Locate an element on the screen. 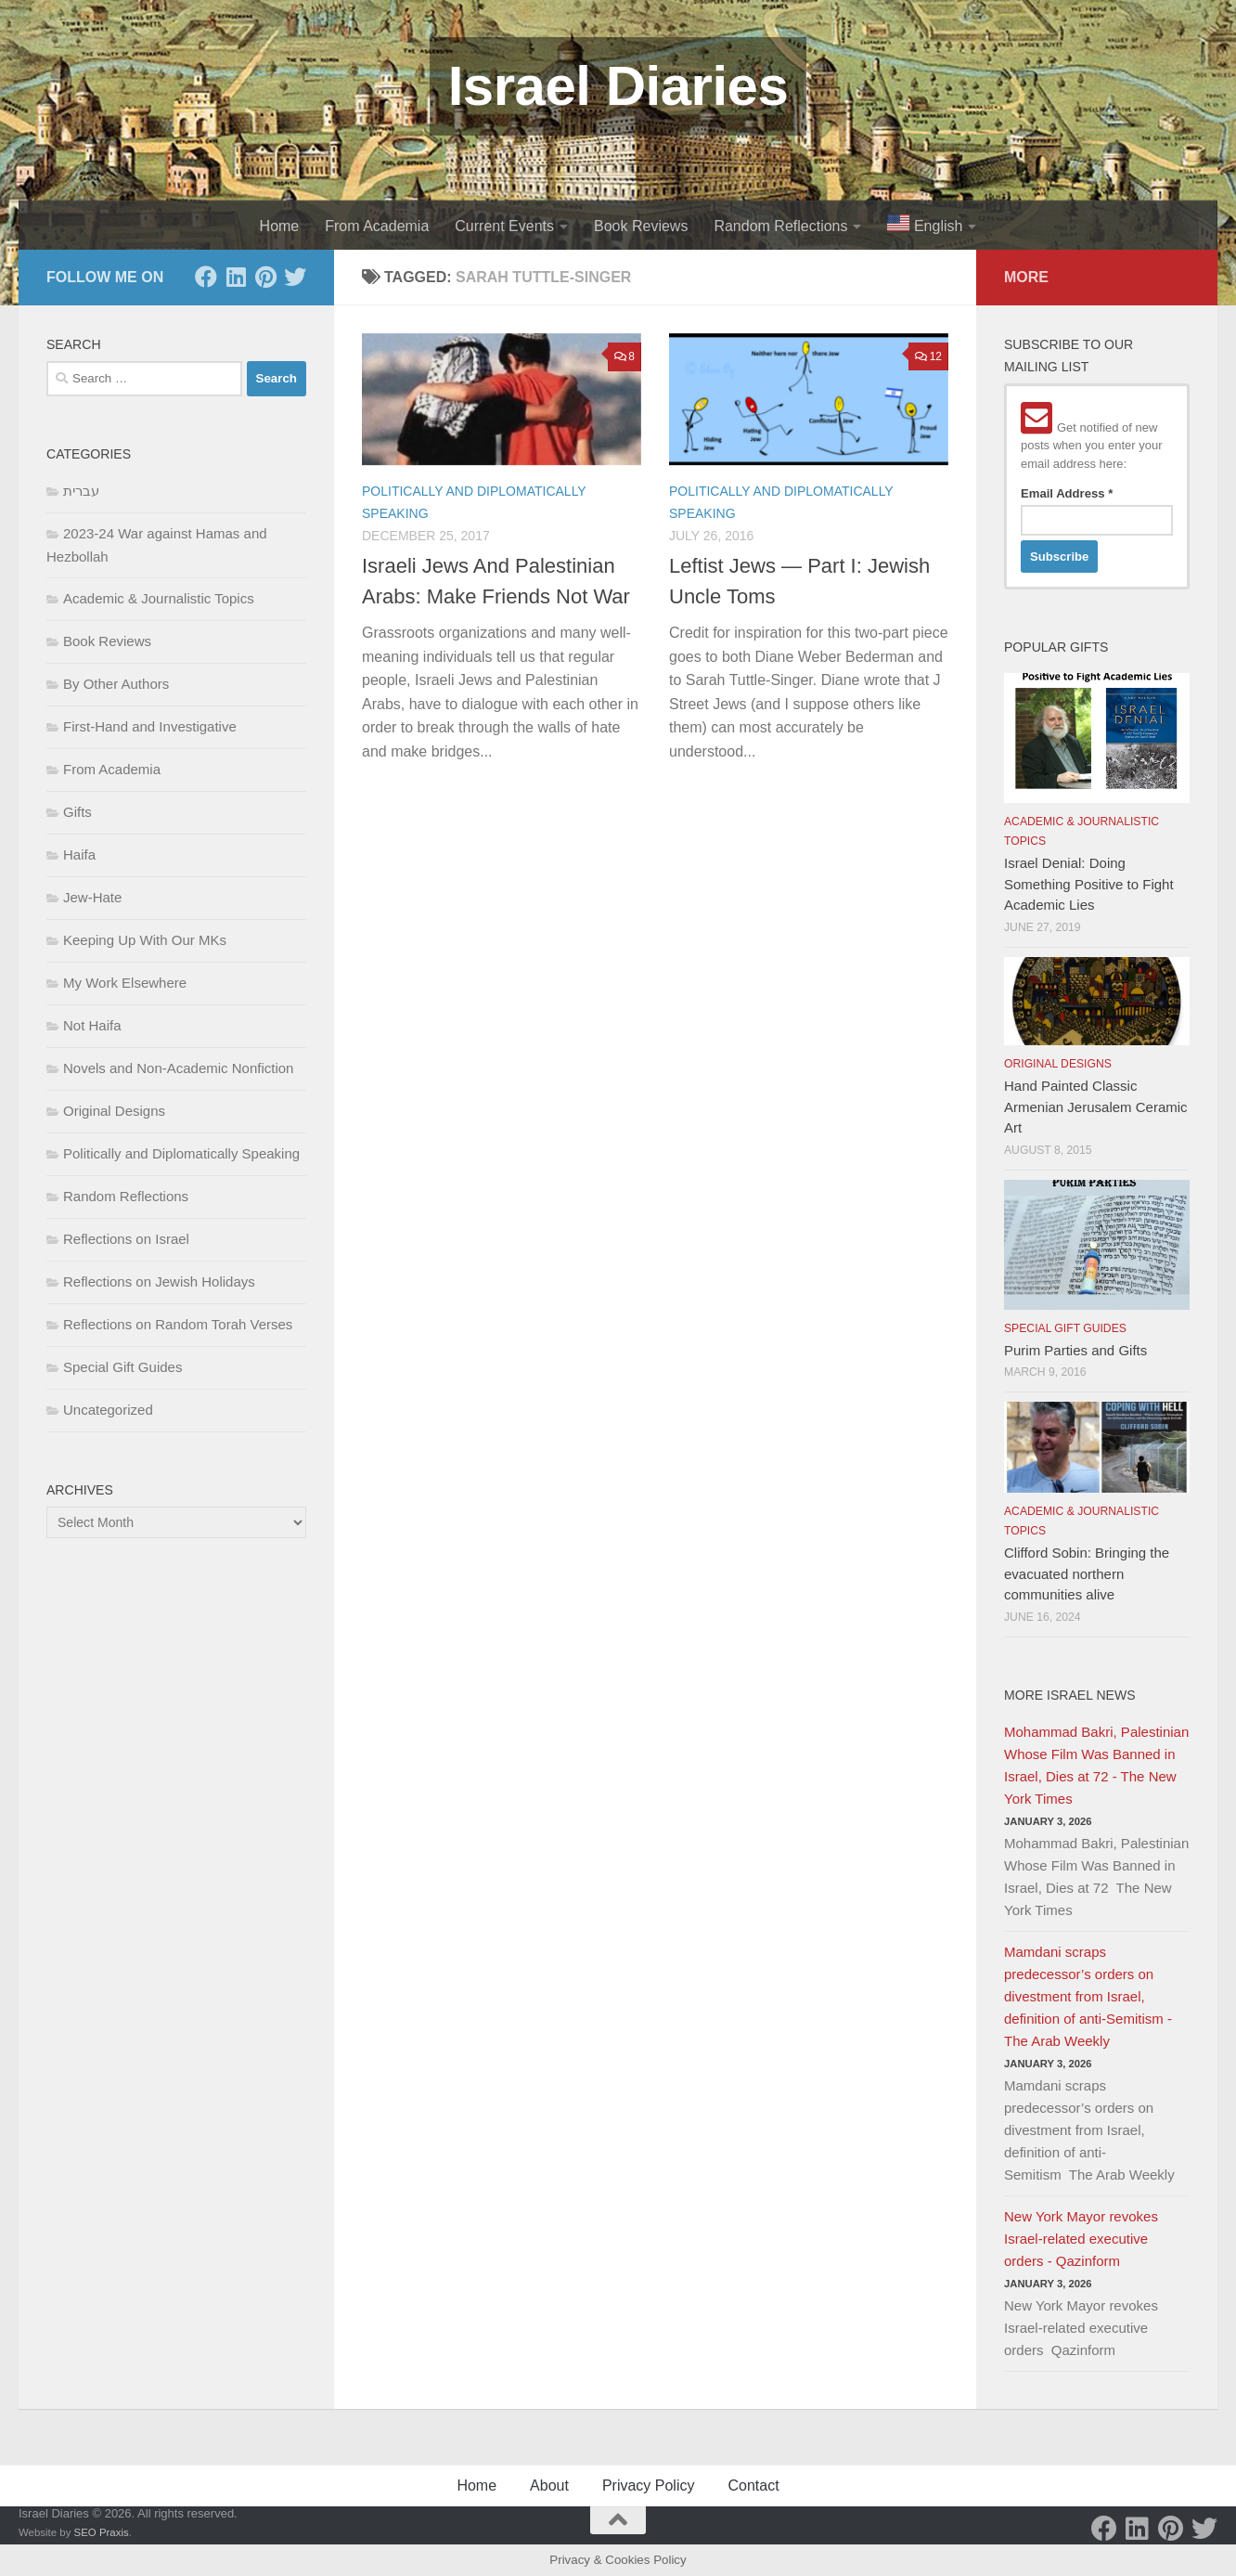 This screenshot has width=1236, height=2576. New York Mayor revokes Israel-related executive orders - Qazinform is located at coordinates (1081, 2238).